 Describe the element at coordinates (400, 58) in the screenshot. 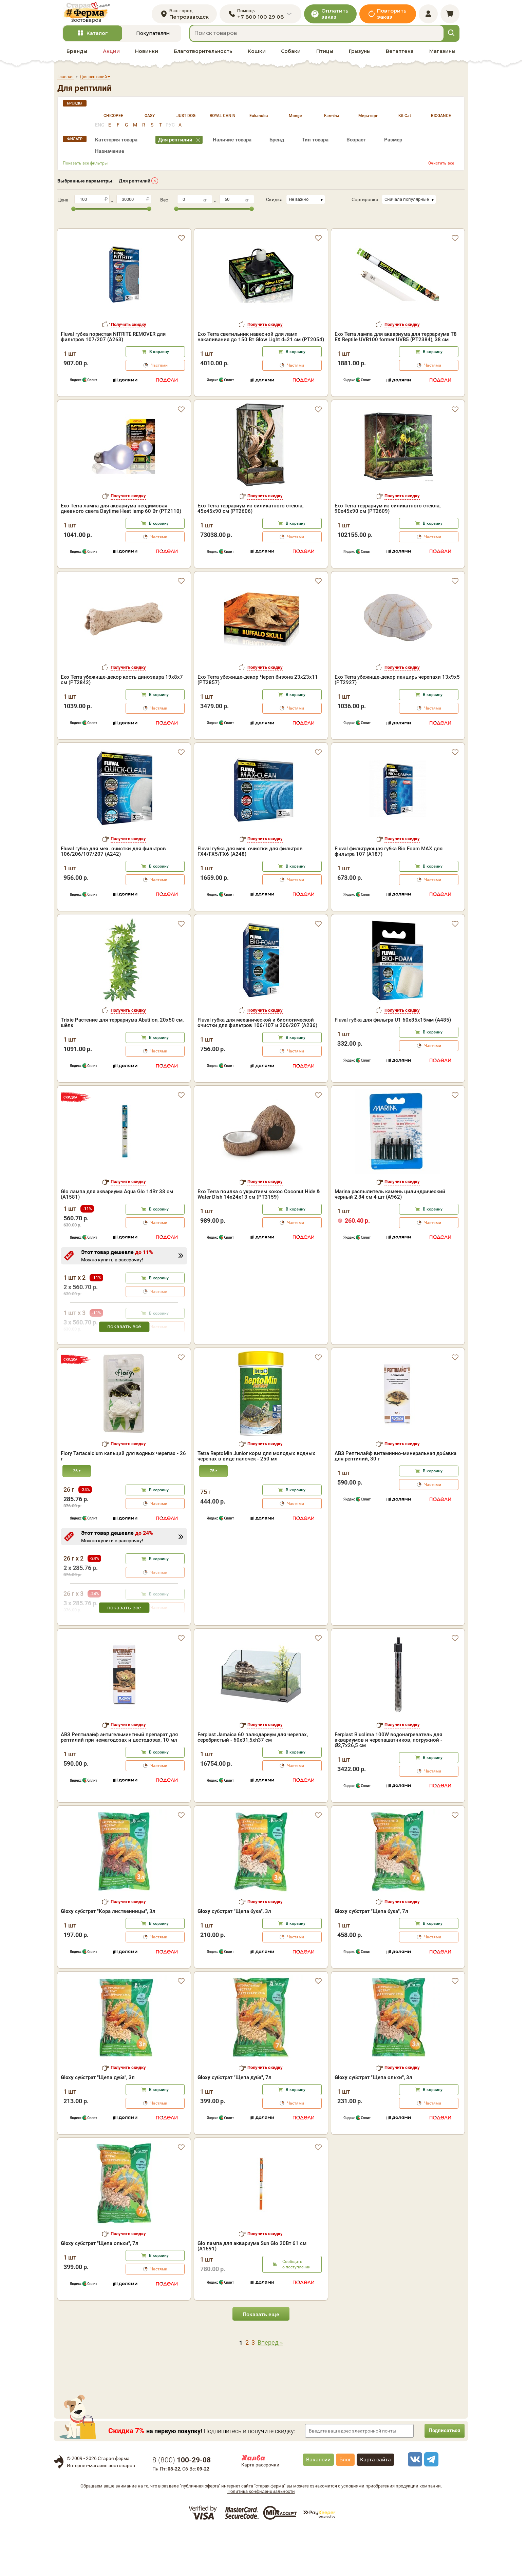

I see `Ветаптека` at that location.